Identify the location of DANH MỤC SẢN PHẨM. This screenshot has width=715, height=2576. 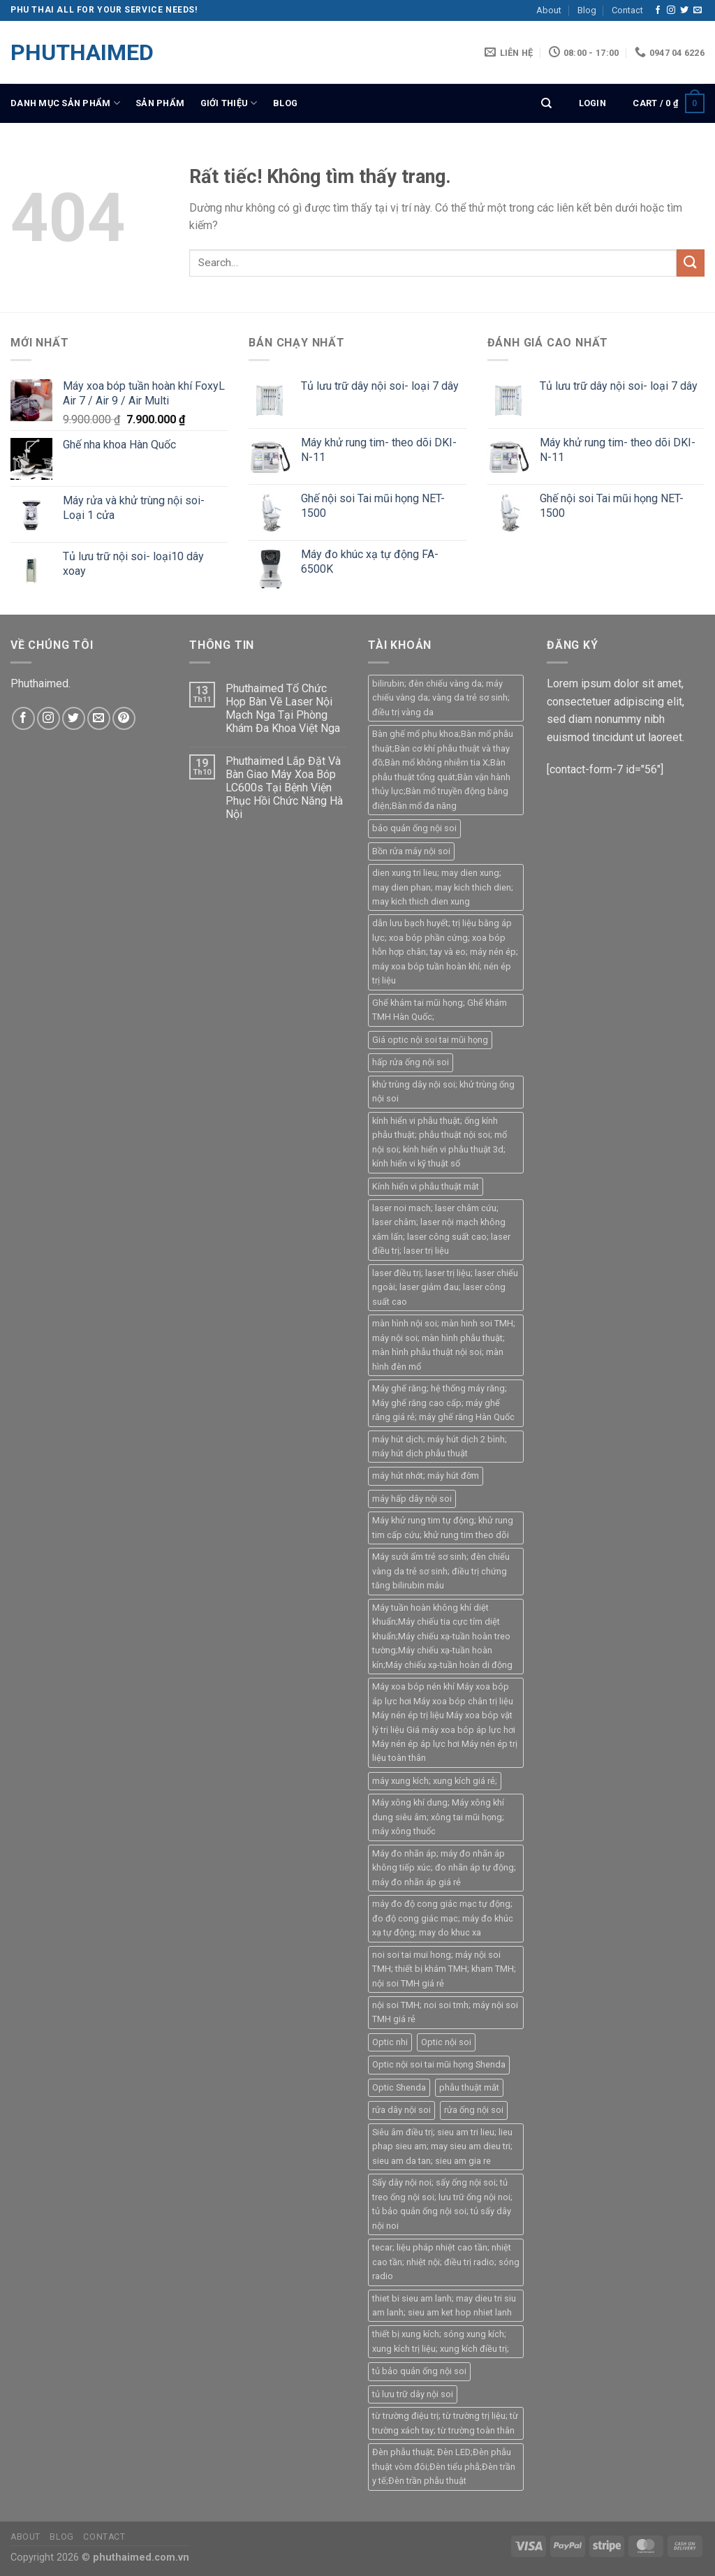
(65, 103).